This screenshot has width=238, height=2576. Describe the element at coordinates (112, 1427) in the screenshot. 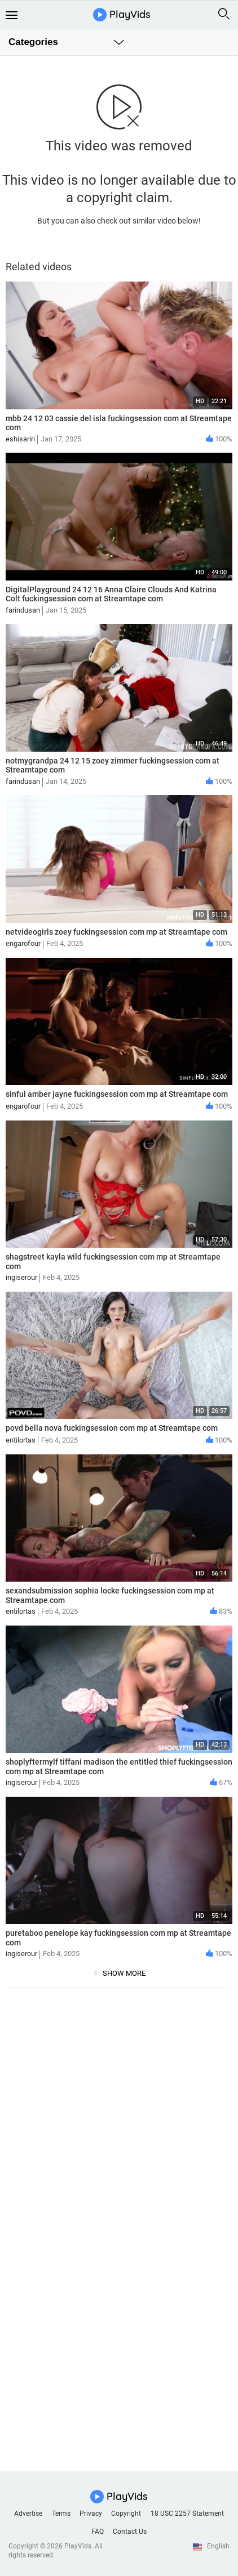

I see `povd bella nova fuckingsession com mp at Streamtape com` at that location.